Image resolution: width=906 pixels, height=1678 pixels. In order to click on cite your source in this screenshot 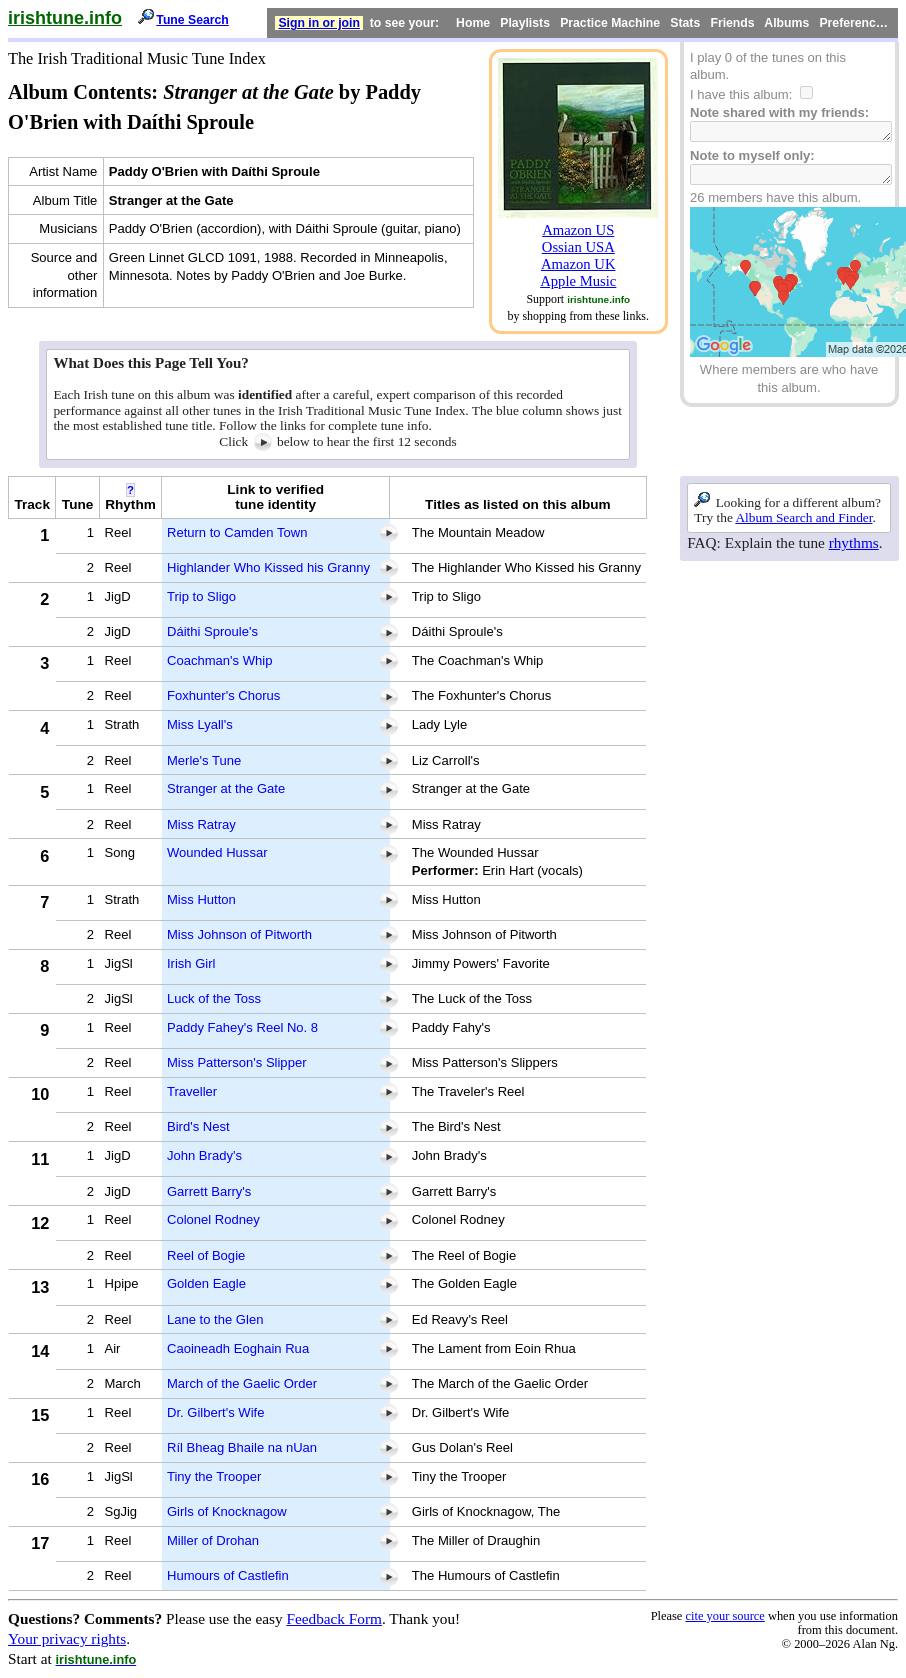, I will do `click(724, 1616)`.